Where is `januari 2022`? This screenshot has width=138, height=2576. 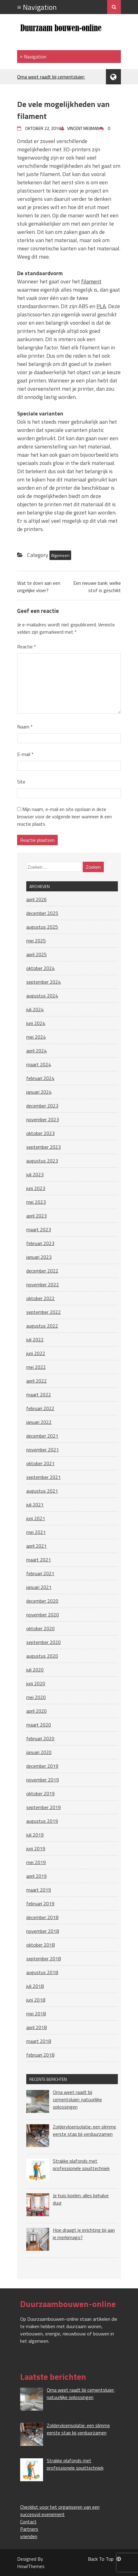
januari 2022 is located at coordinates (39, 1422).